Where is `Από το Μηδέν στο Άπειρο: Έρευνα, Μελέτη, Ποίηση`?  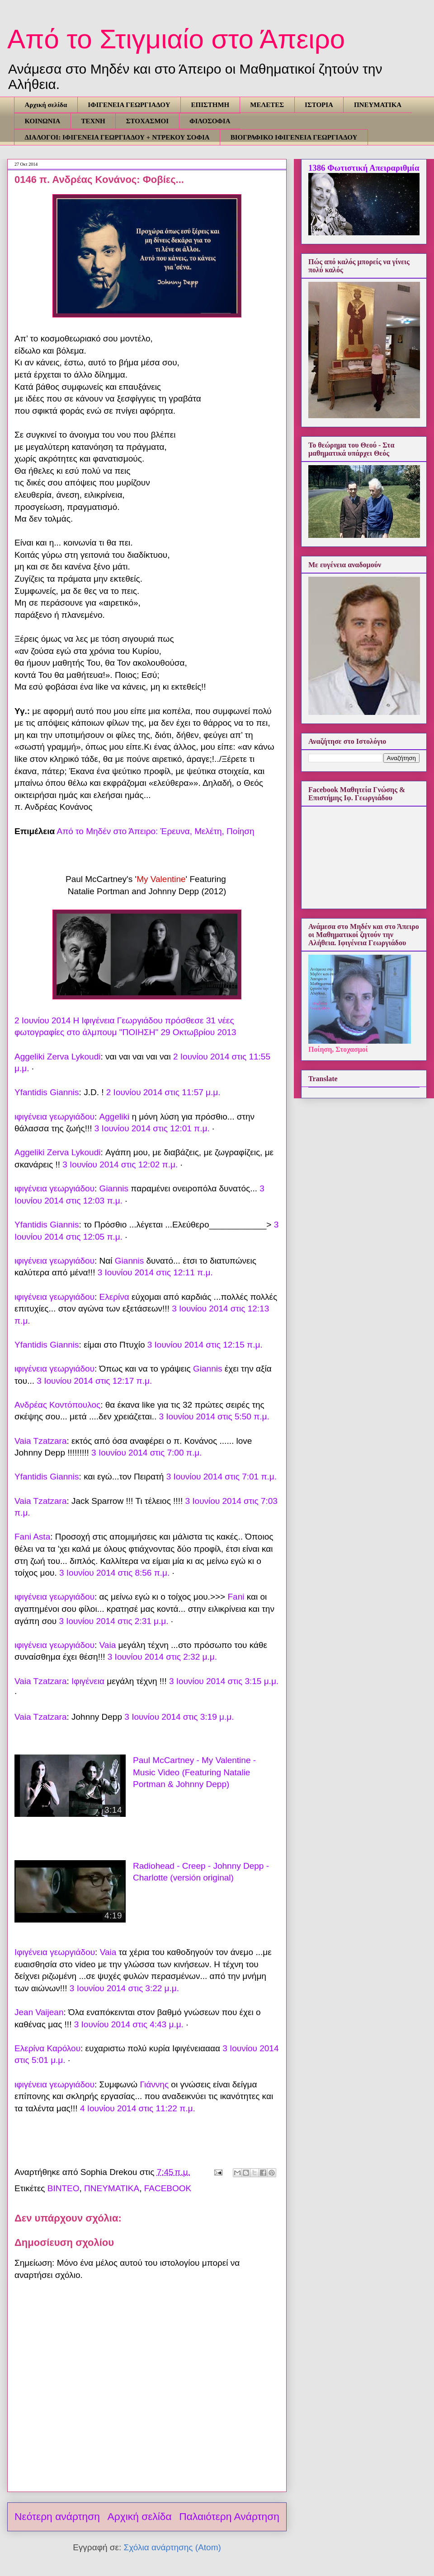
Από το Μηδέν στο Άπειρο: Έρευνα, Μελέτη, Ποίηση is located at coordinates (155, 831).